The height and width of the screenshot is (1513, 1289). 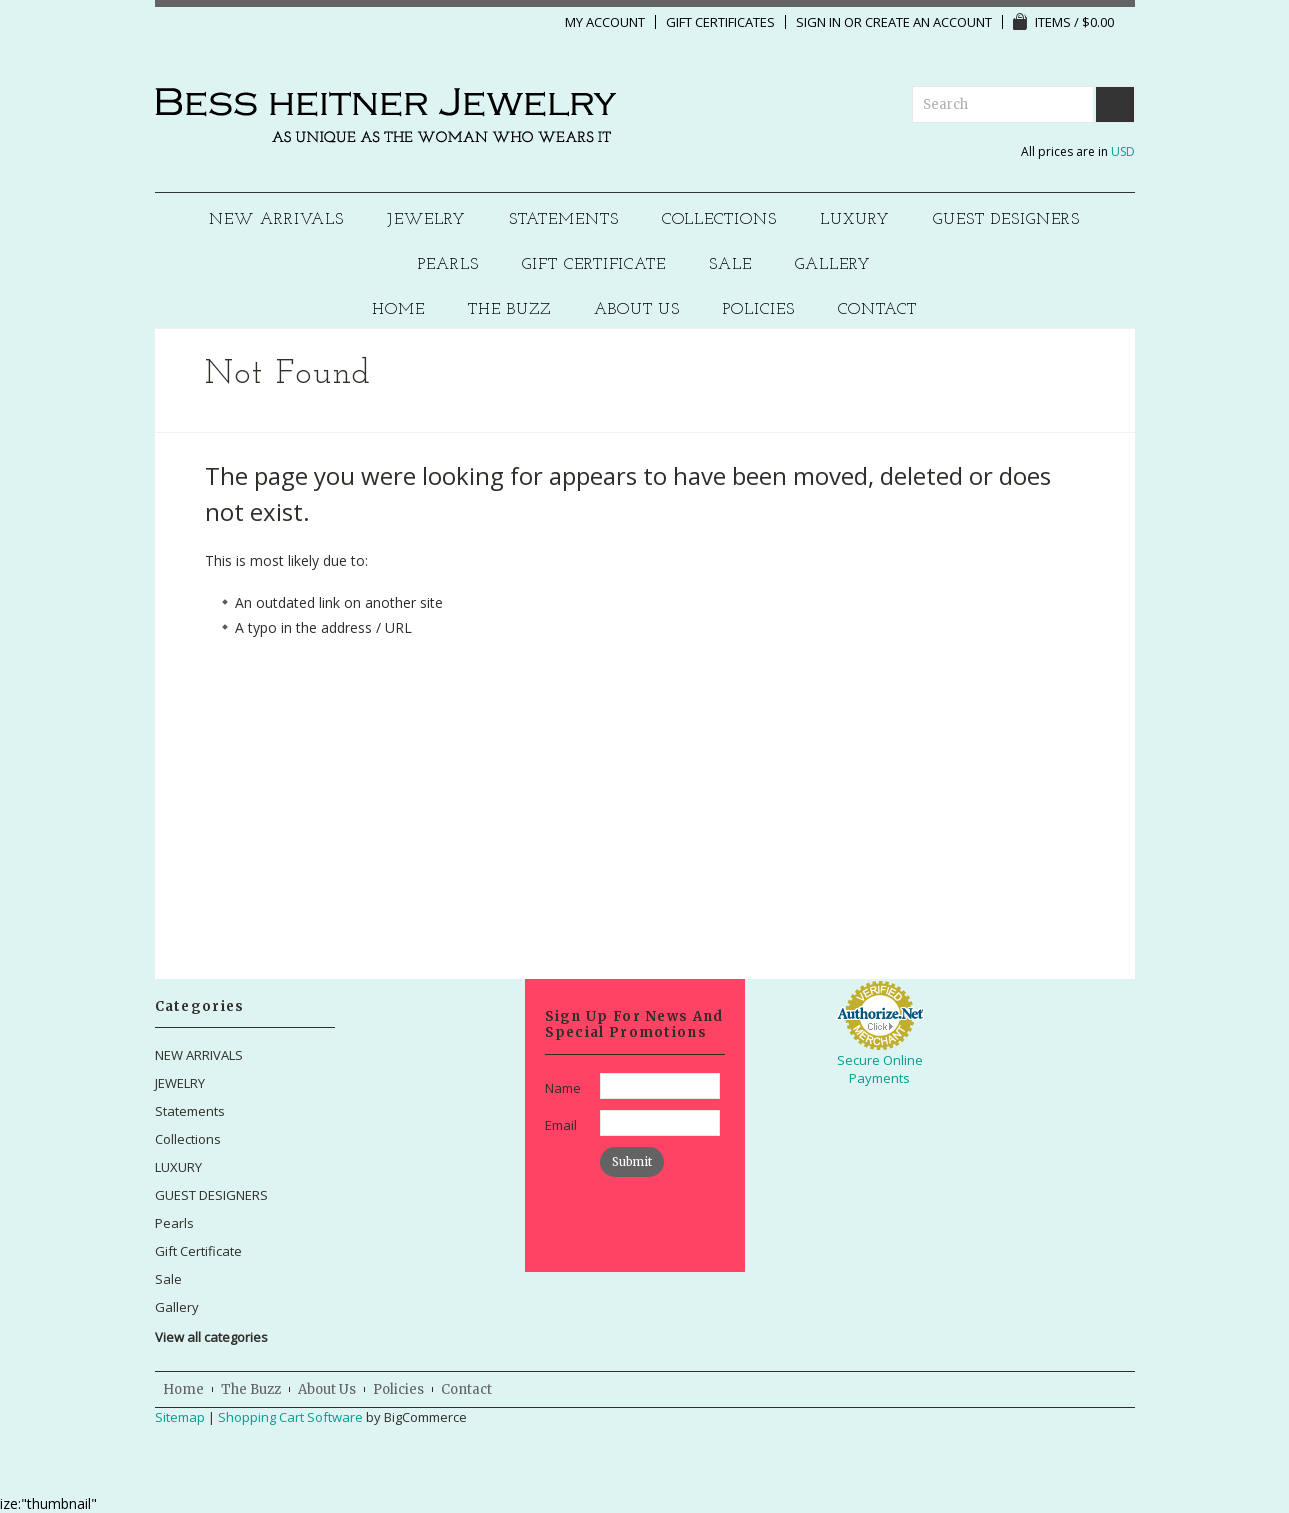 I want to click on JEWELRY, so click(x=426, y=220).